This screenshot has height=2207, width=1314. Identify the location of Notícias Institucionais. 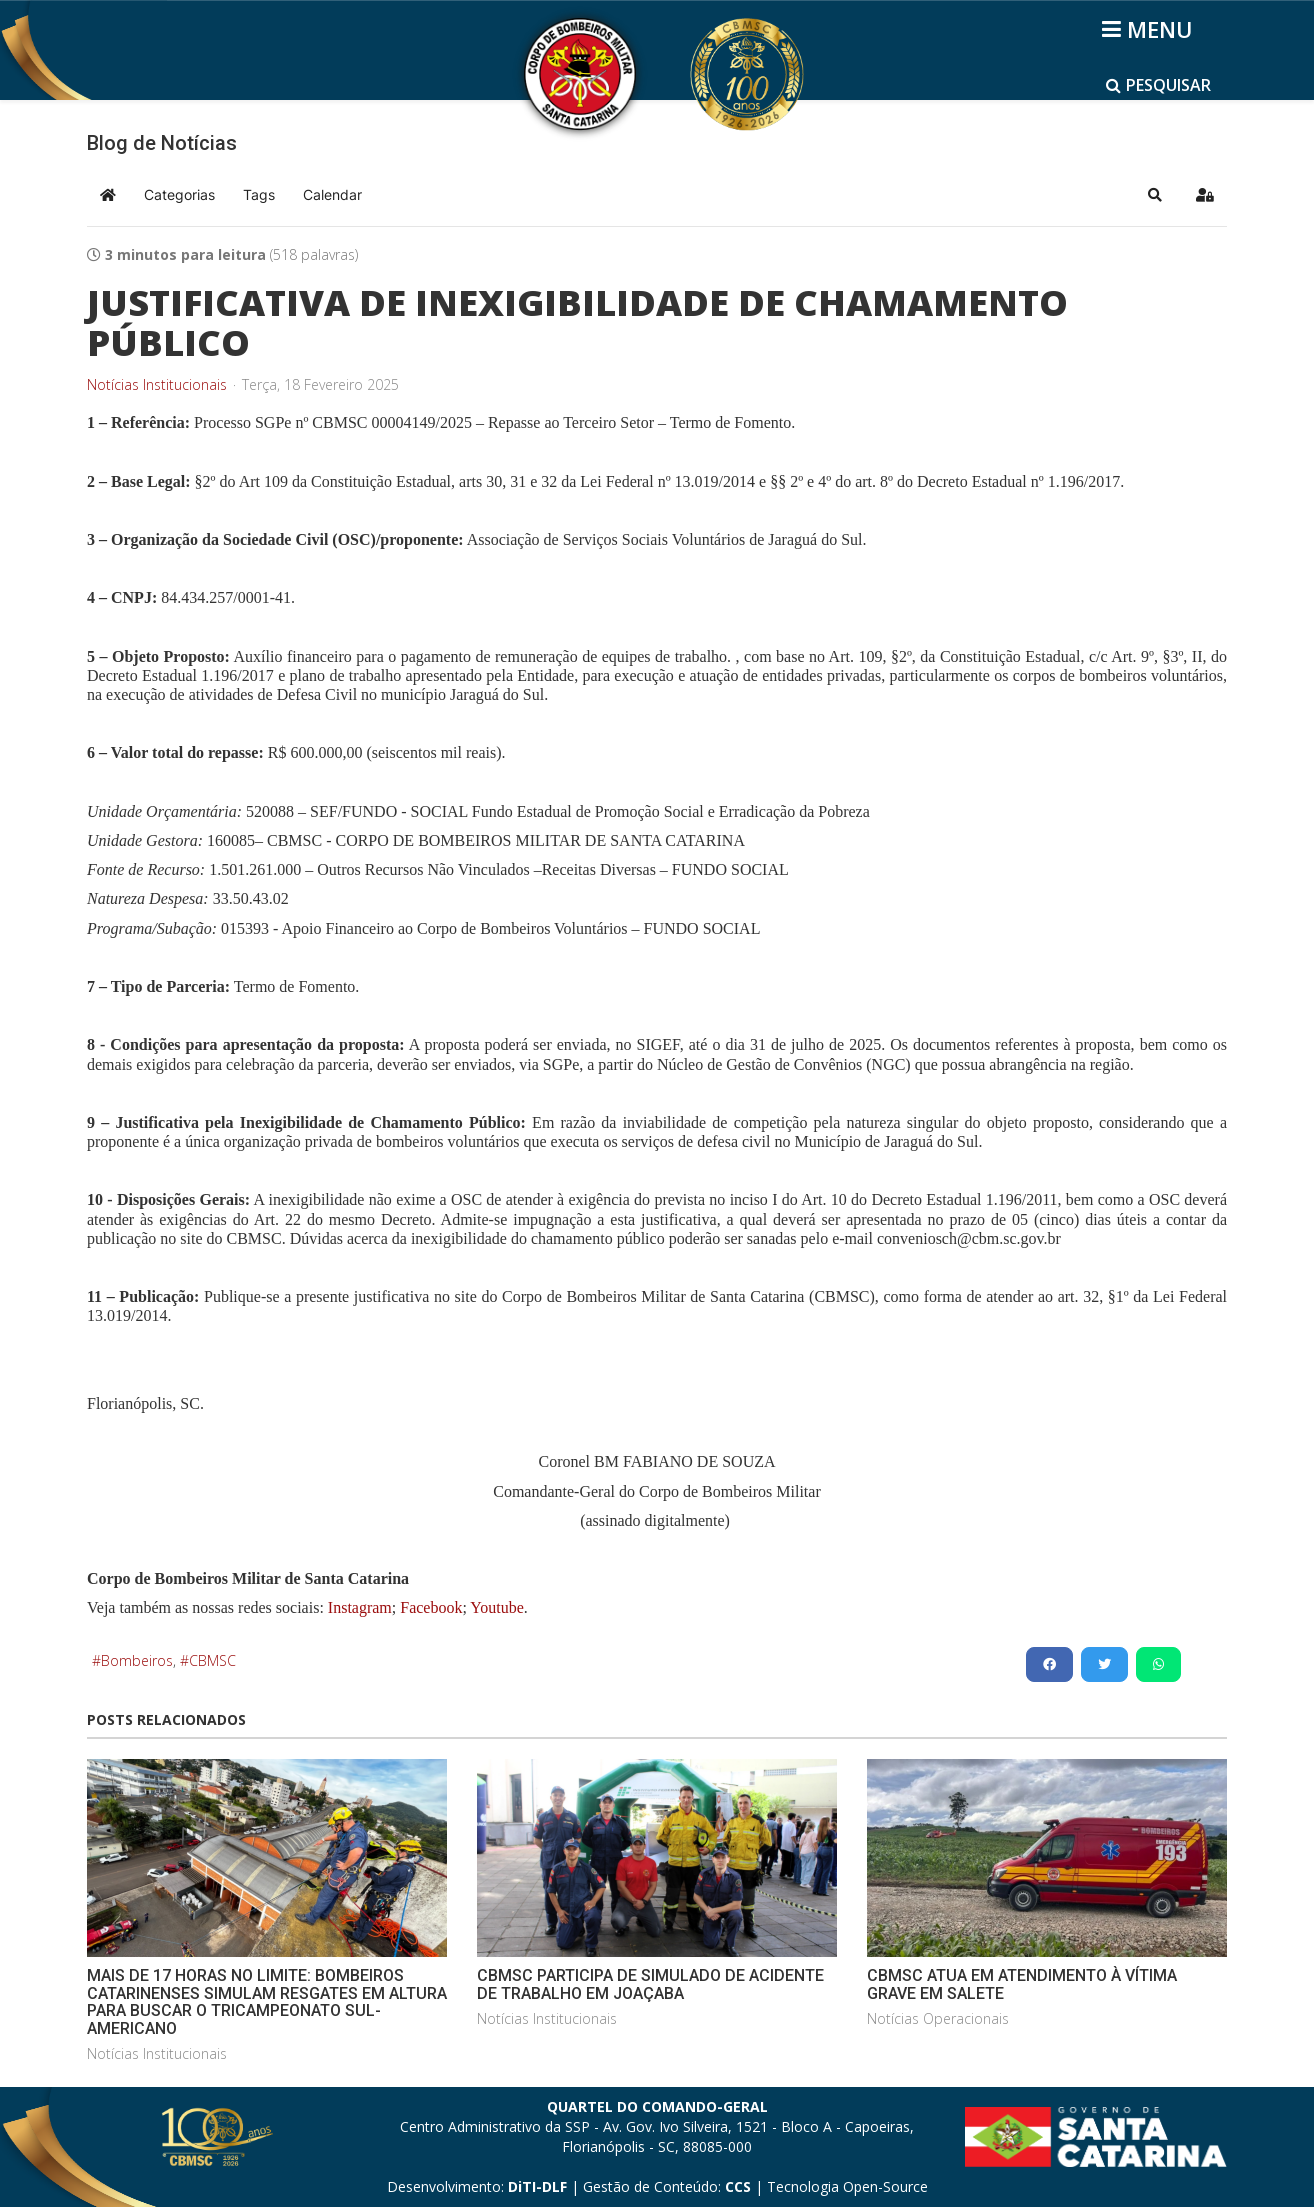
(157, 385).